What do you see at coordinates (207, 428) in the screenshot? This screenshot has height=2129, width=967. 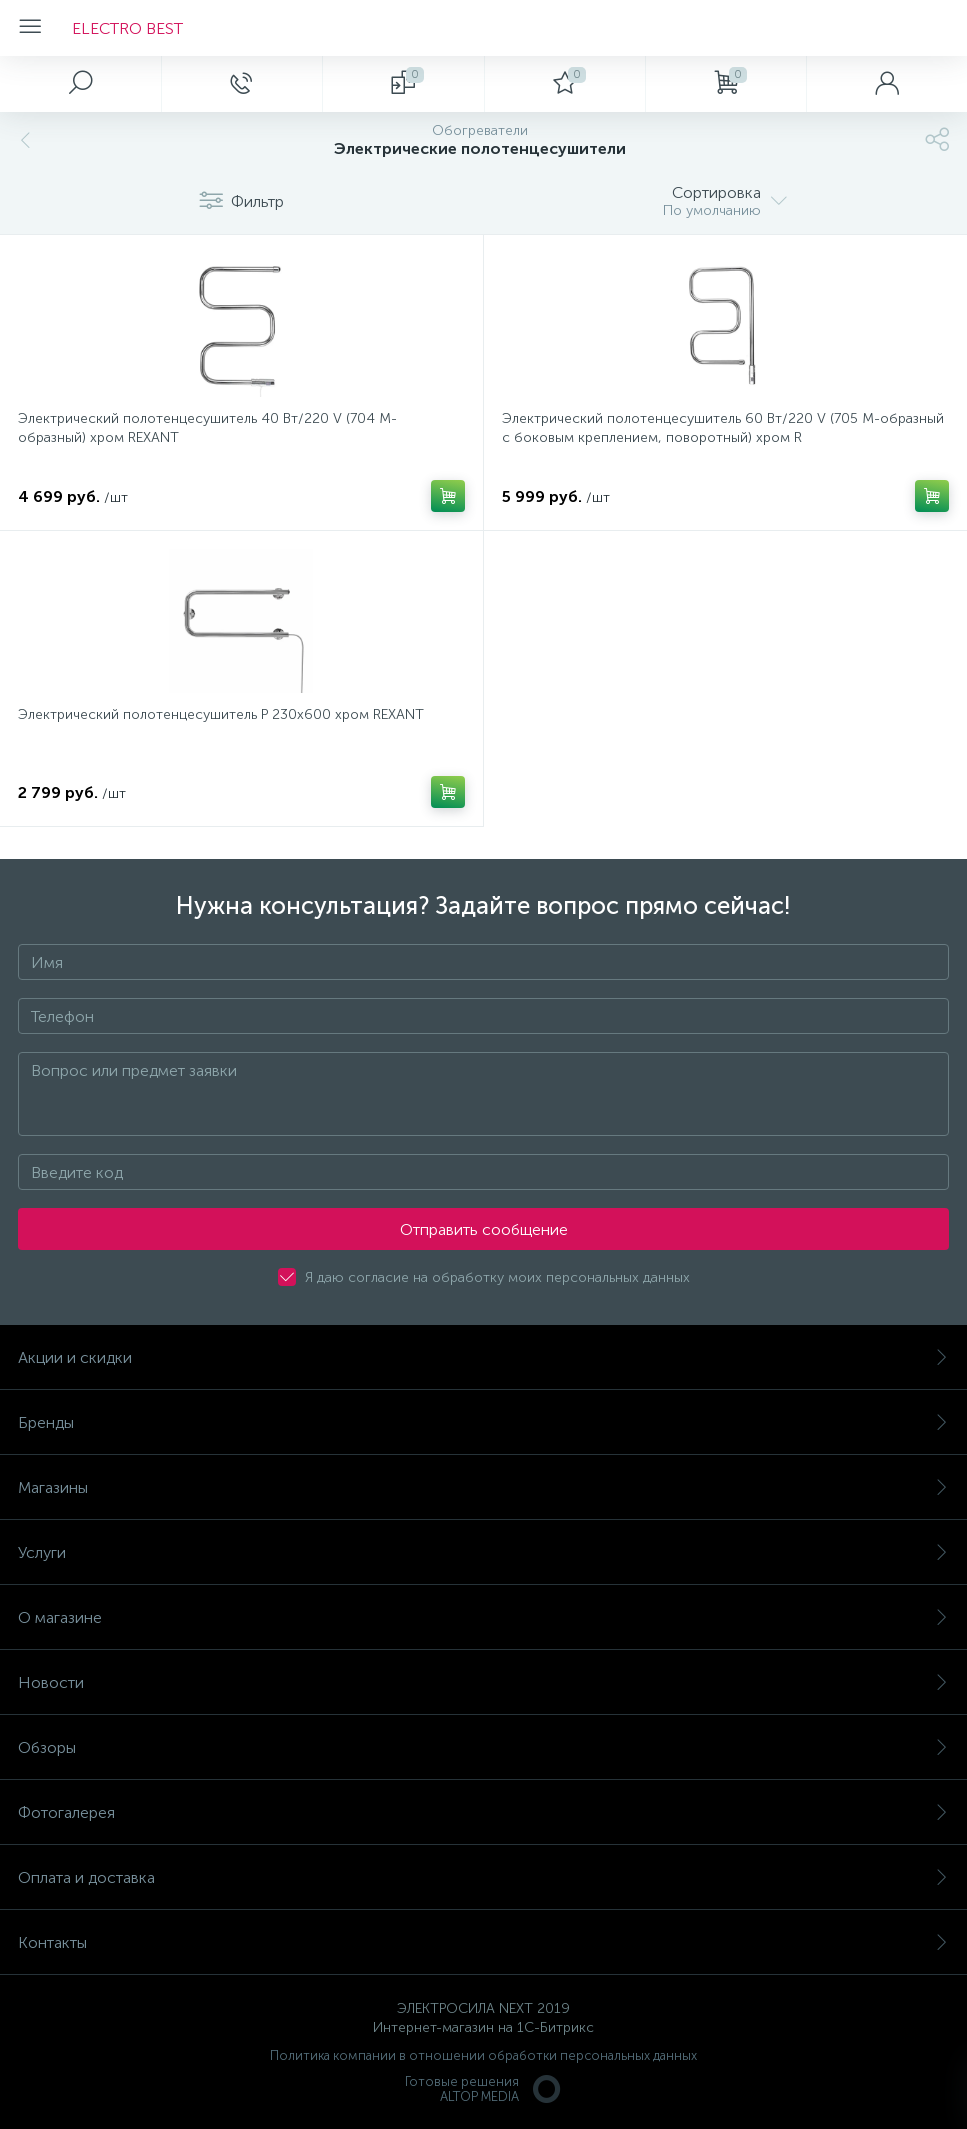 I see `Электрический полотенцесушитель 40 Вт/220 V (704 M-образный) хром REXANT` at bounding box center [207, 428].